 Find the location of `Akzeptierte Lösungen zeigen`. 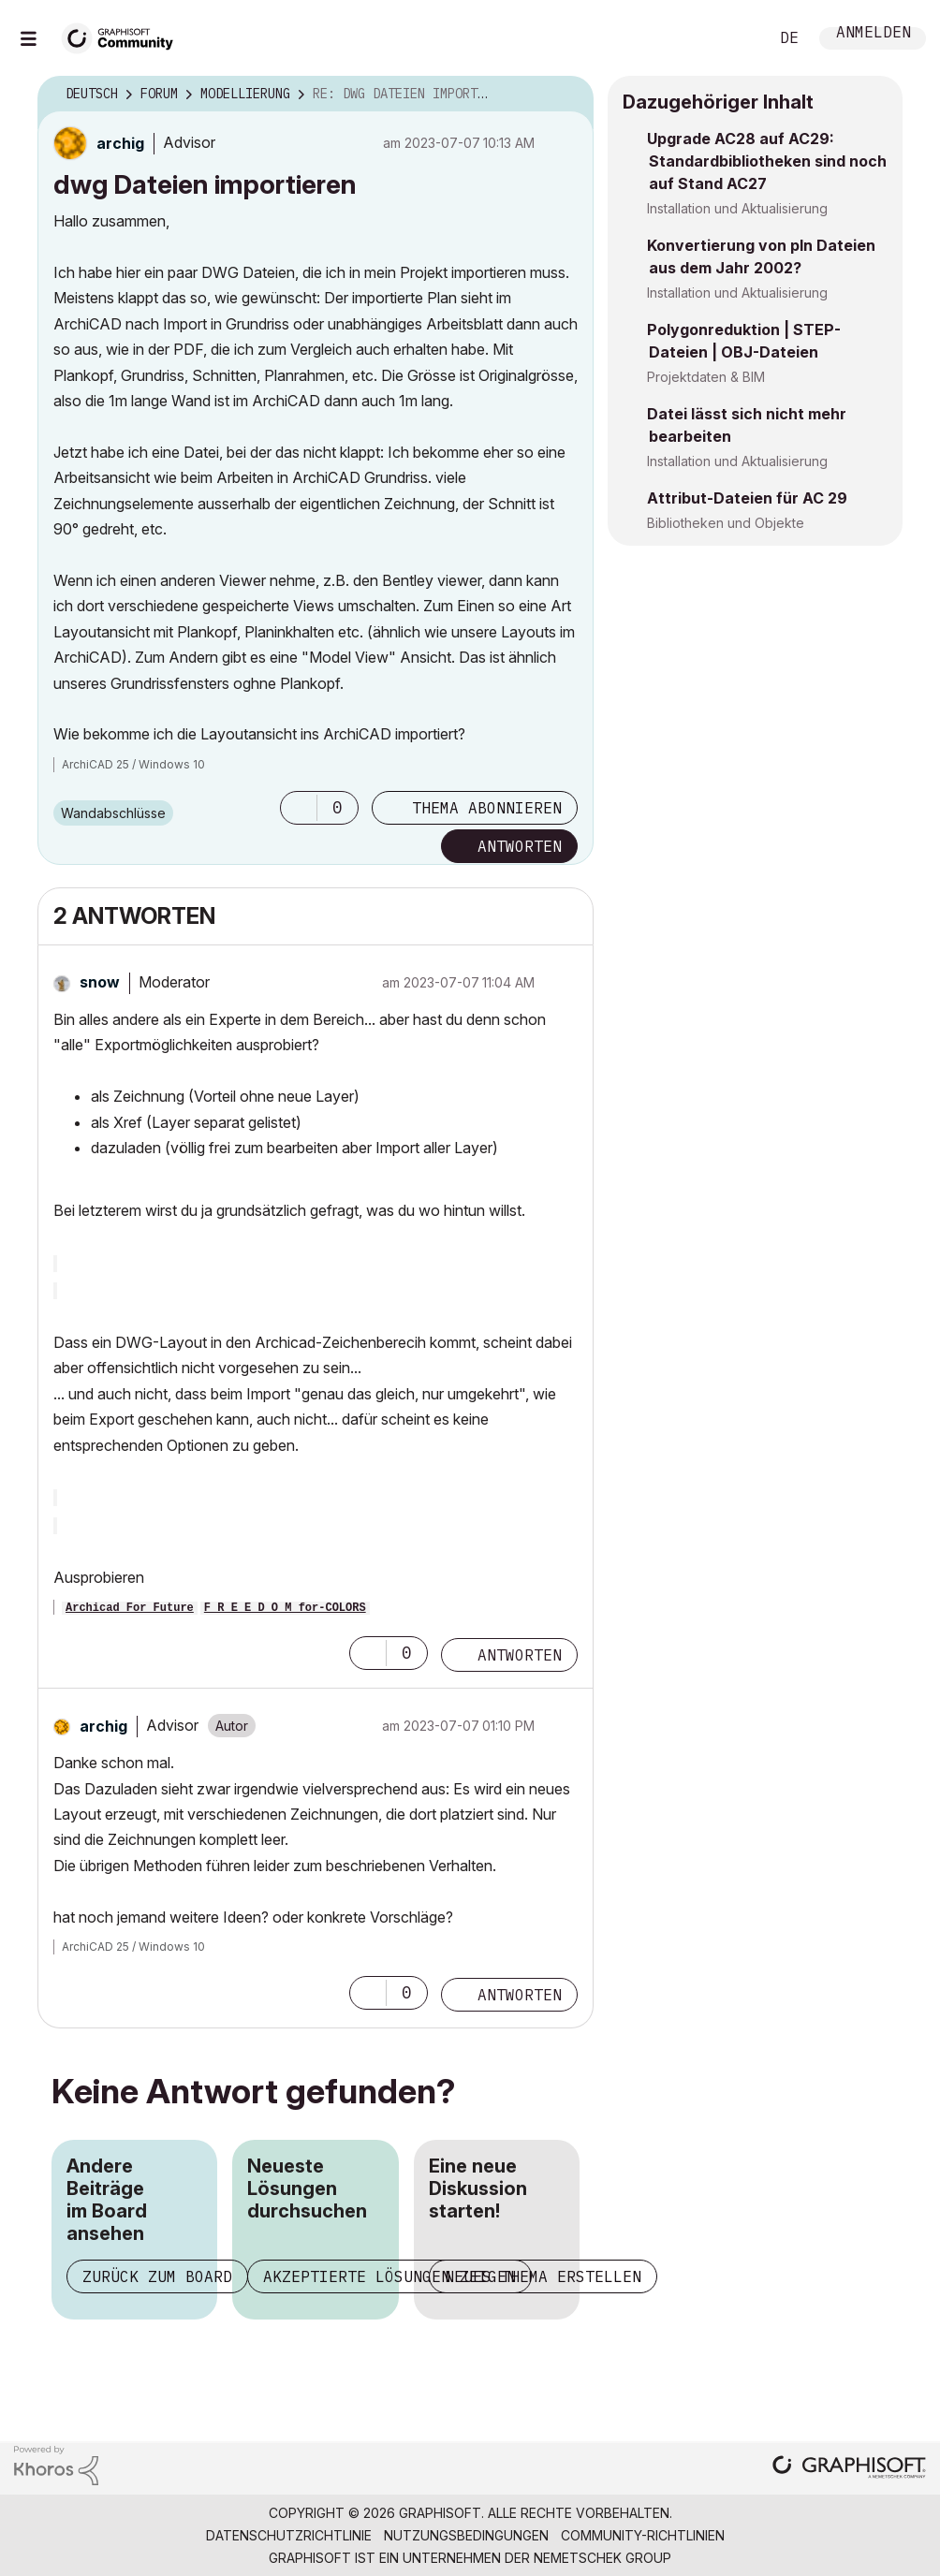

Akzeptierte Lösungen zeigen is located at coordinates (389, 2276).